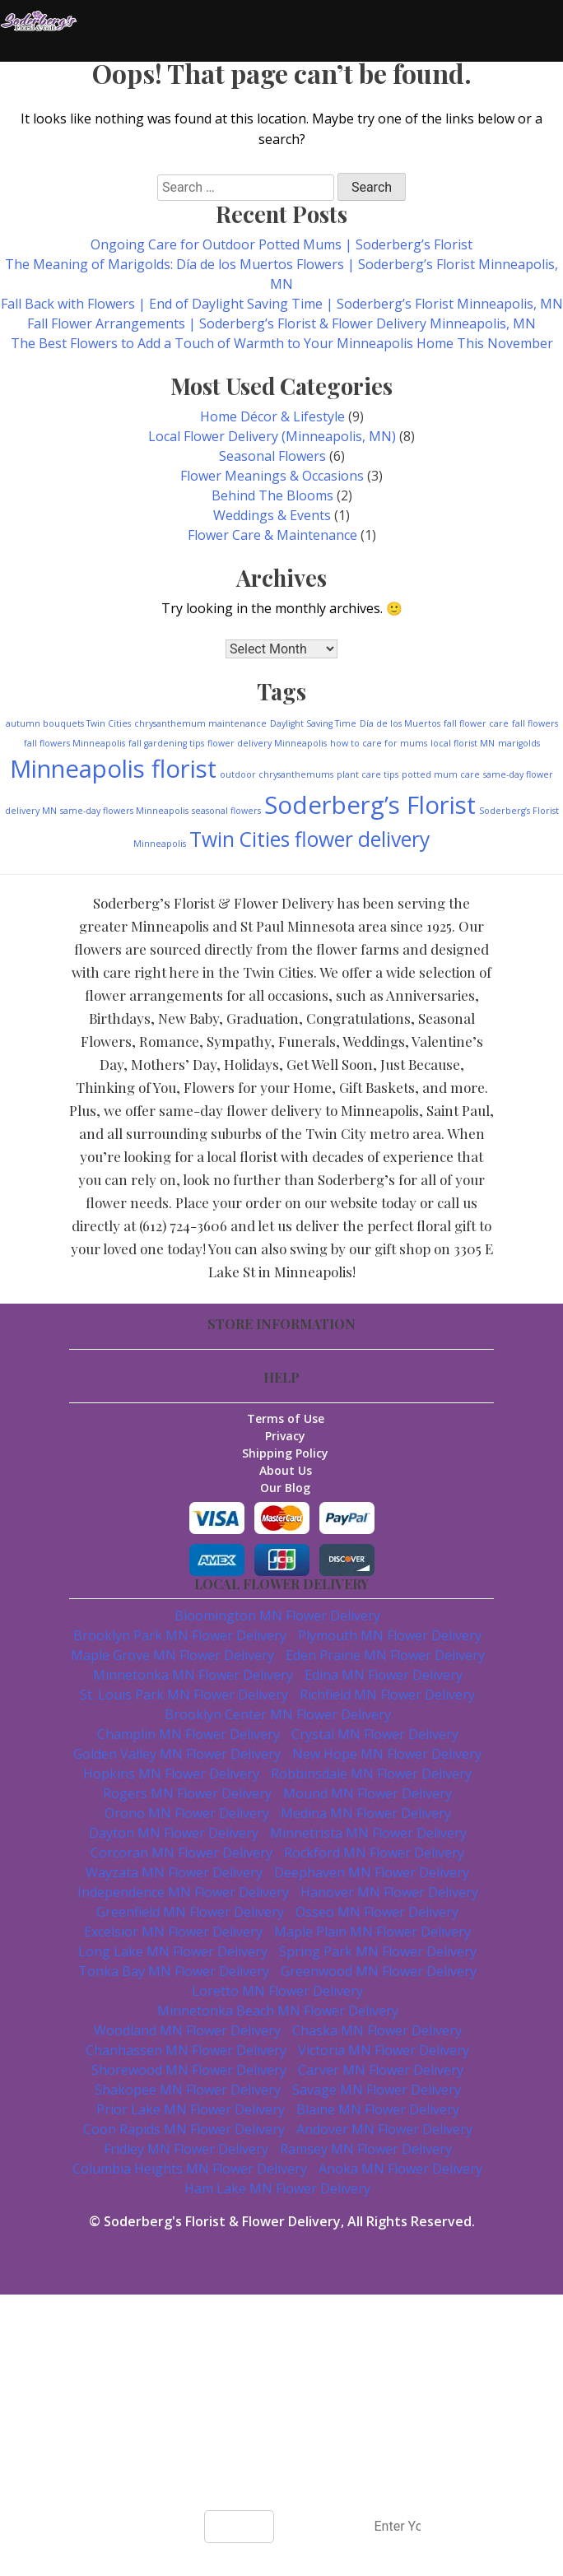 Image resolution: width=563 pixels, height=2576 pixels. What do you see at coordinates (366, 1813) in the screenshot?
I see `Medina MN Flower Delivery` at bounding box center [366, 1813].